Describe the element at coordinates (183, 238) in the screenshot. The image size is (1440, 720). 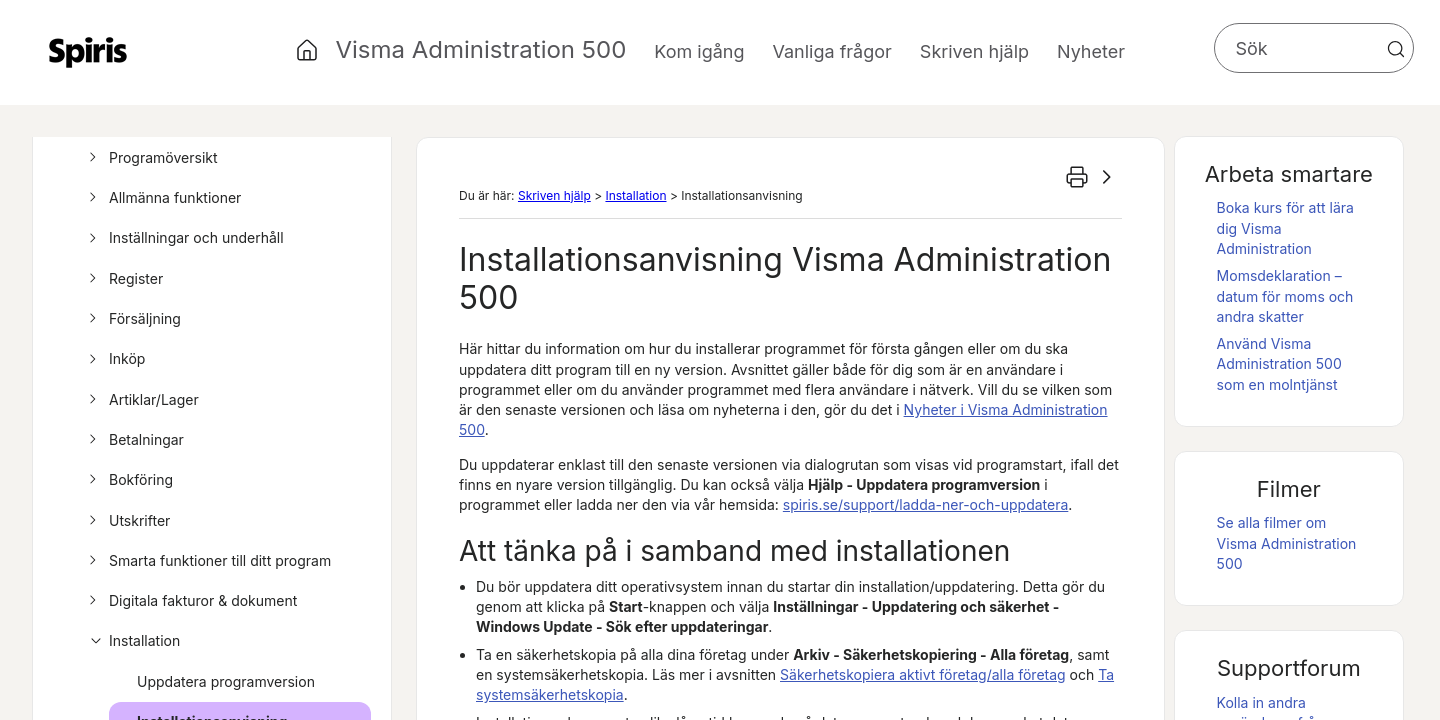
I see `Inställningar och underhåll` at that location.